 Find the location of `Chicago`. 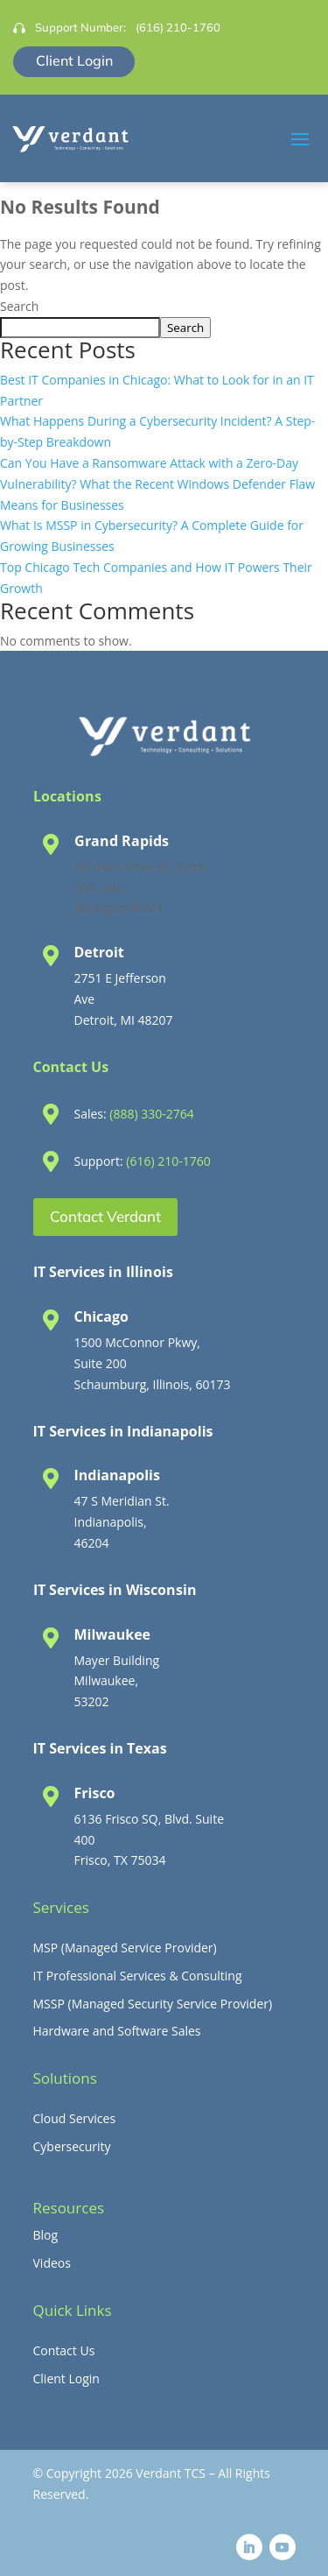

Chicago is located at coordinates (101, 1316).